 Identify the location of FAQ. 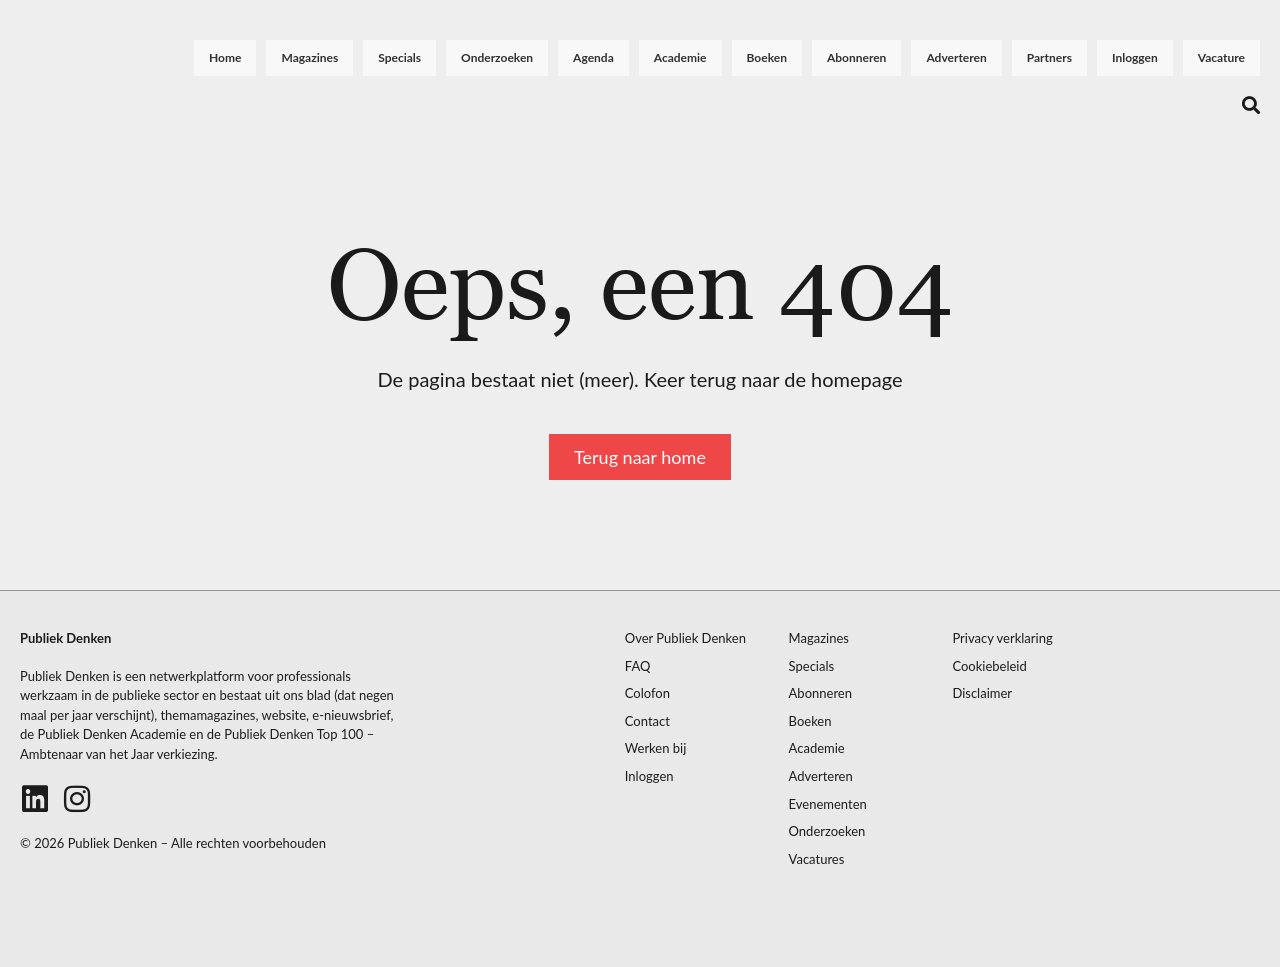
(638, 666).